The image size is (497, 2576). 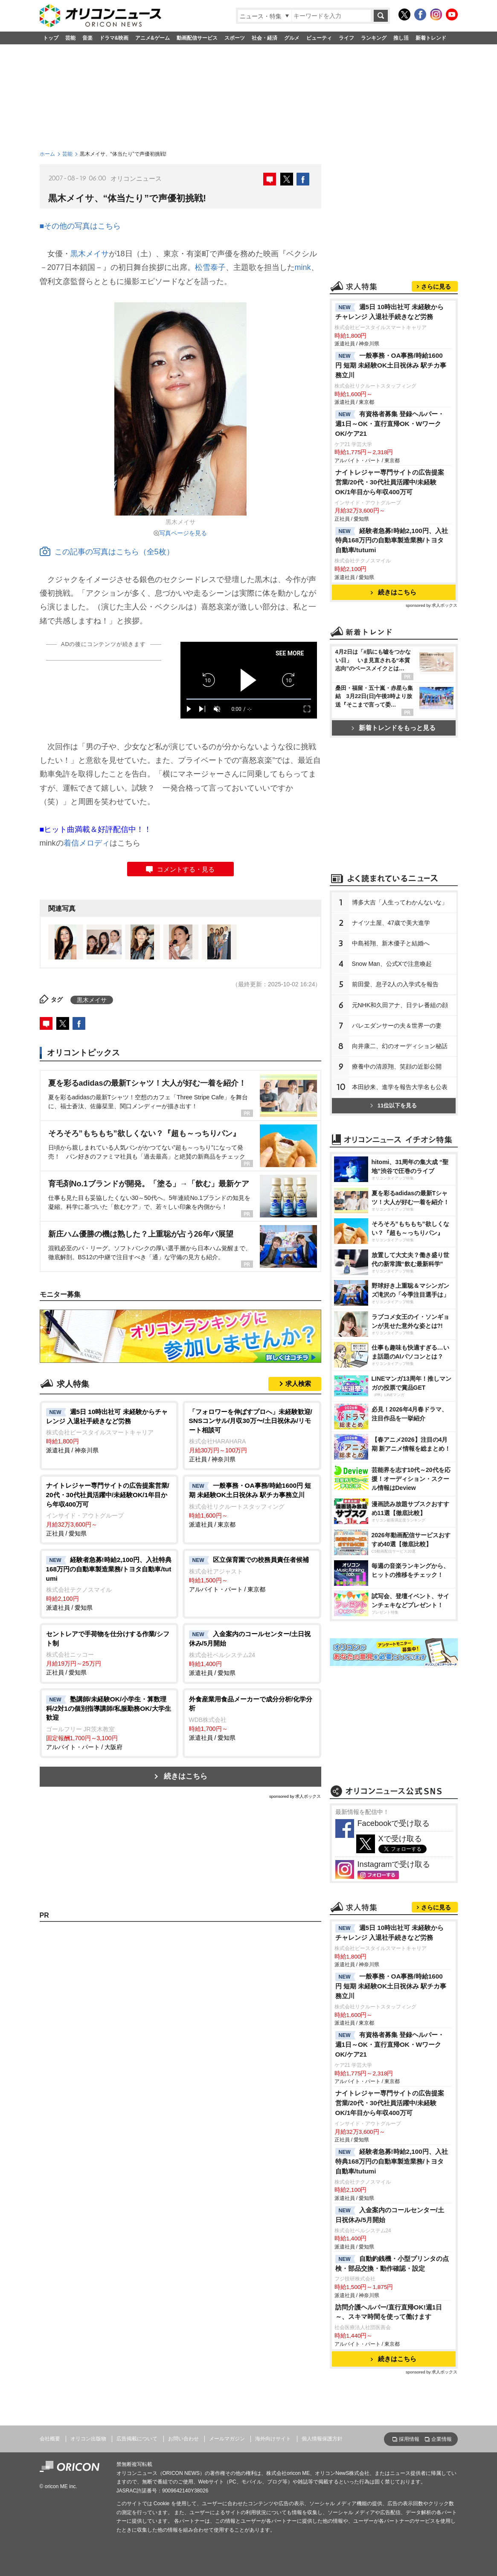 What do you see at coordinates (395, 984) in the screenshot?
I see `前田愛、息子2人の入学式を報告` at bounding box center [395, 984].